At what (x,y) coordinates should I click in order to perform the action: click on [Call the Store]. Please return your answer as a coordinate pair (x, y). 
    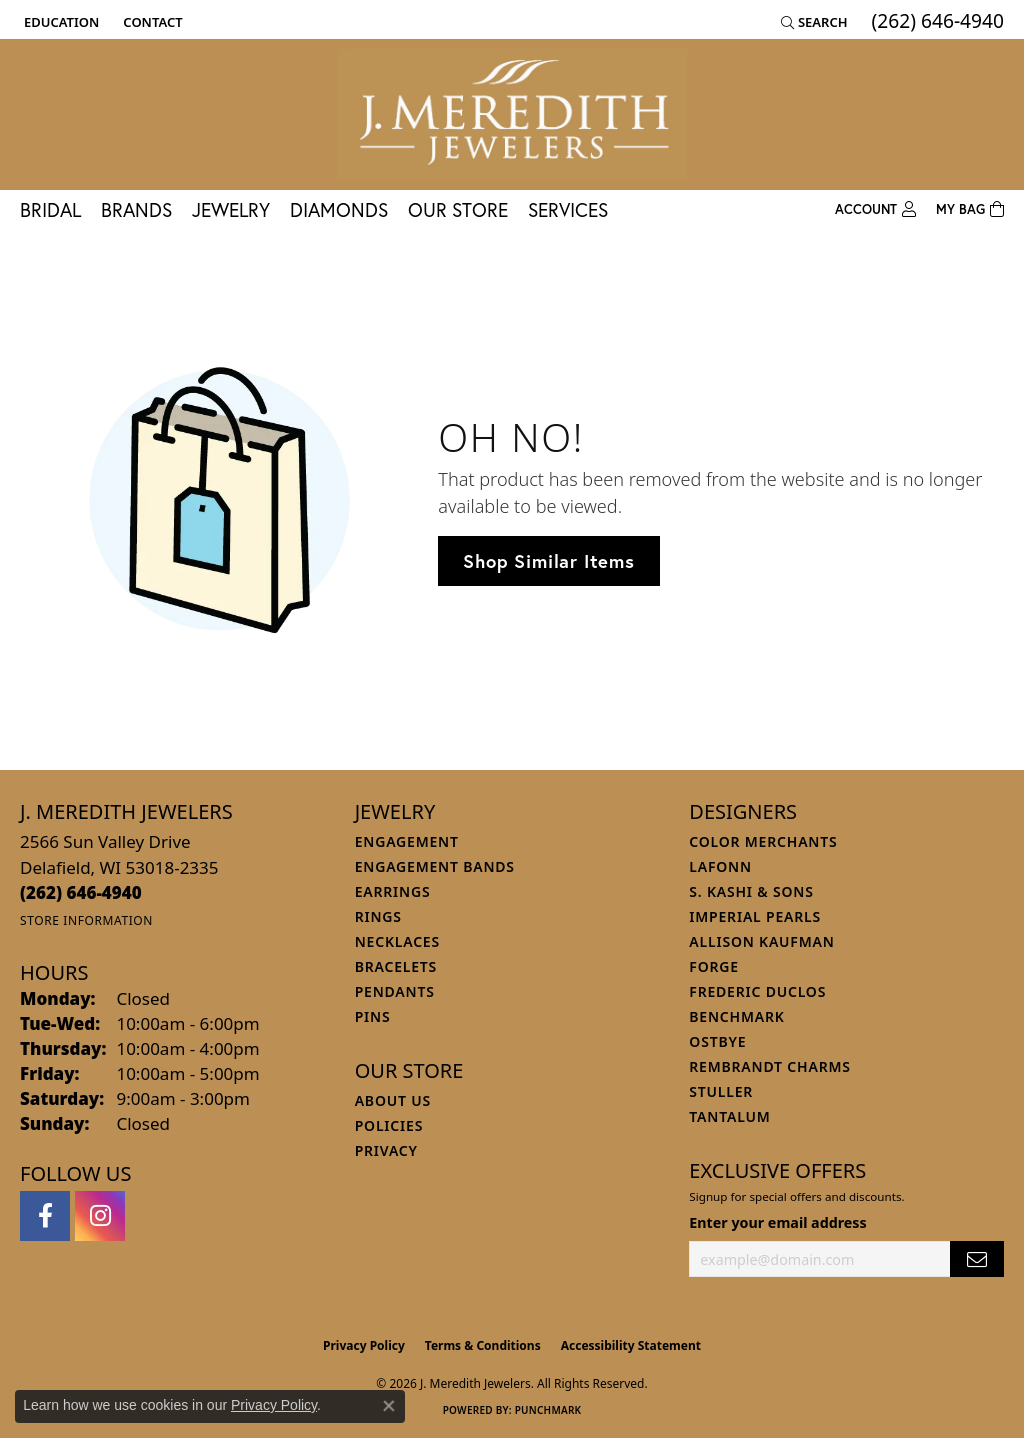
    Looking at the image, I should click on (81, 892).